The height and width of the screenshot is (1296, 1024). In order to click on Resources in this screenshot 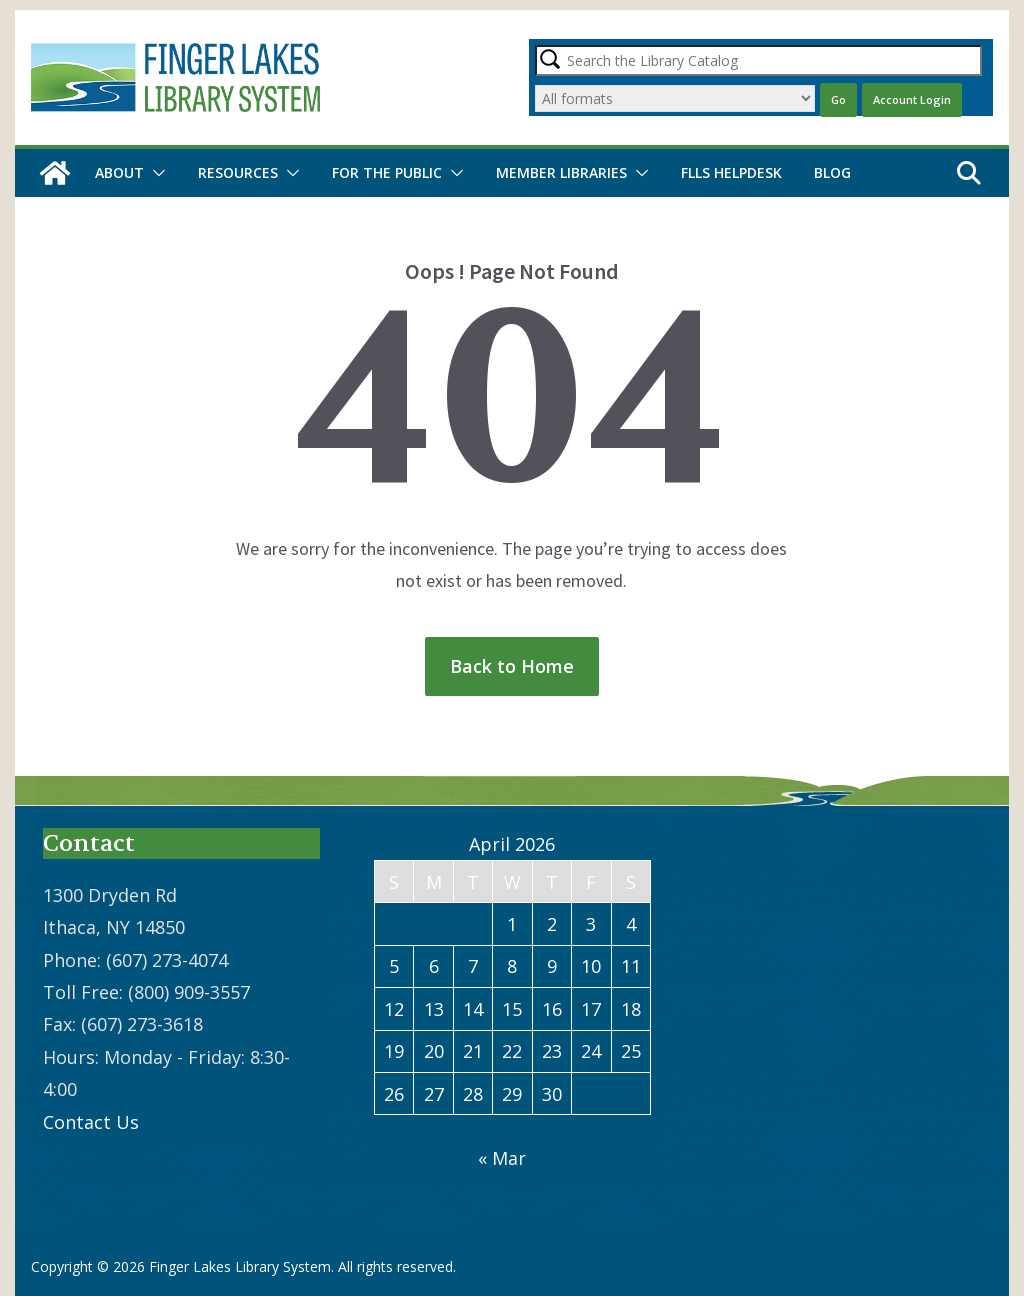, I will do `click(238, 172)`.